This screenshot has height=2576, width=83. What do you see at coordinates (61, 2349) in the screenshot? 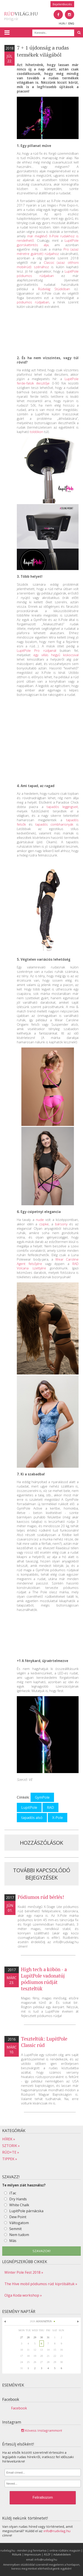
I see `16` at bounding box center [61, 2349].